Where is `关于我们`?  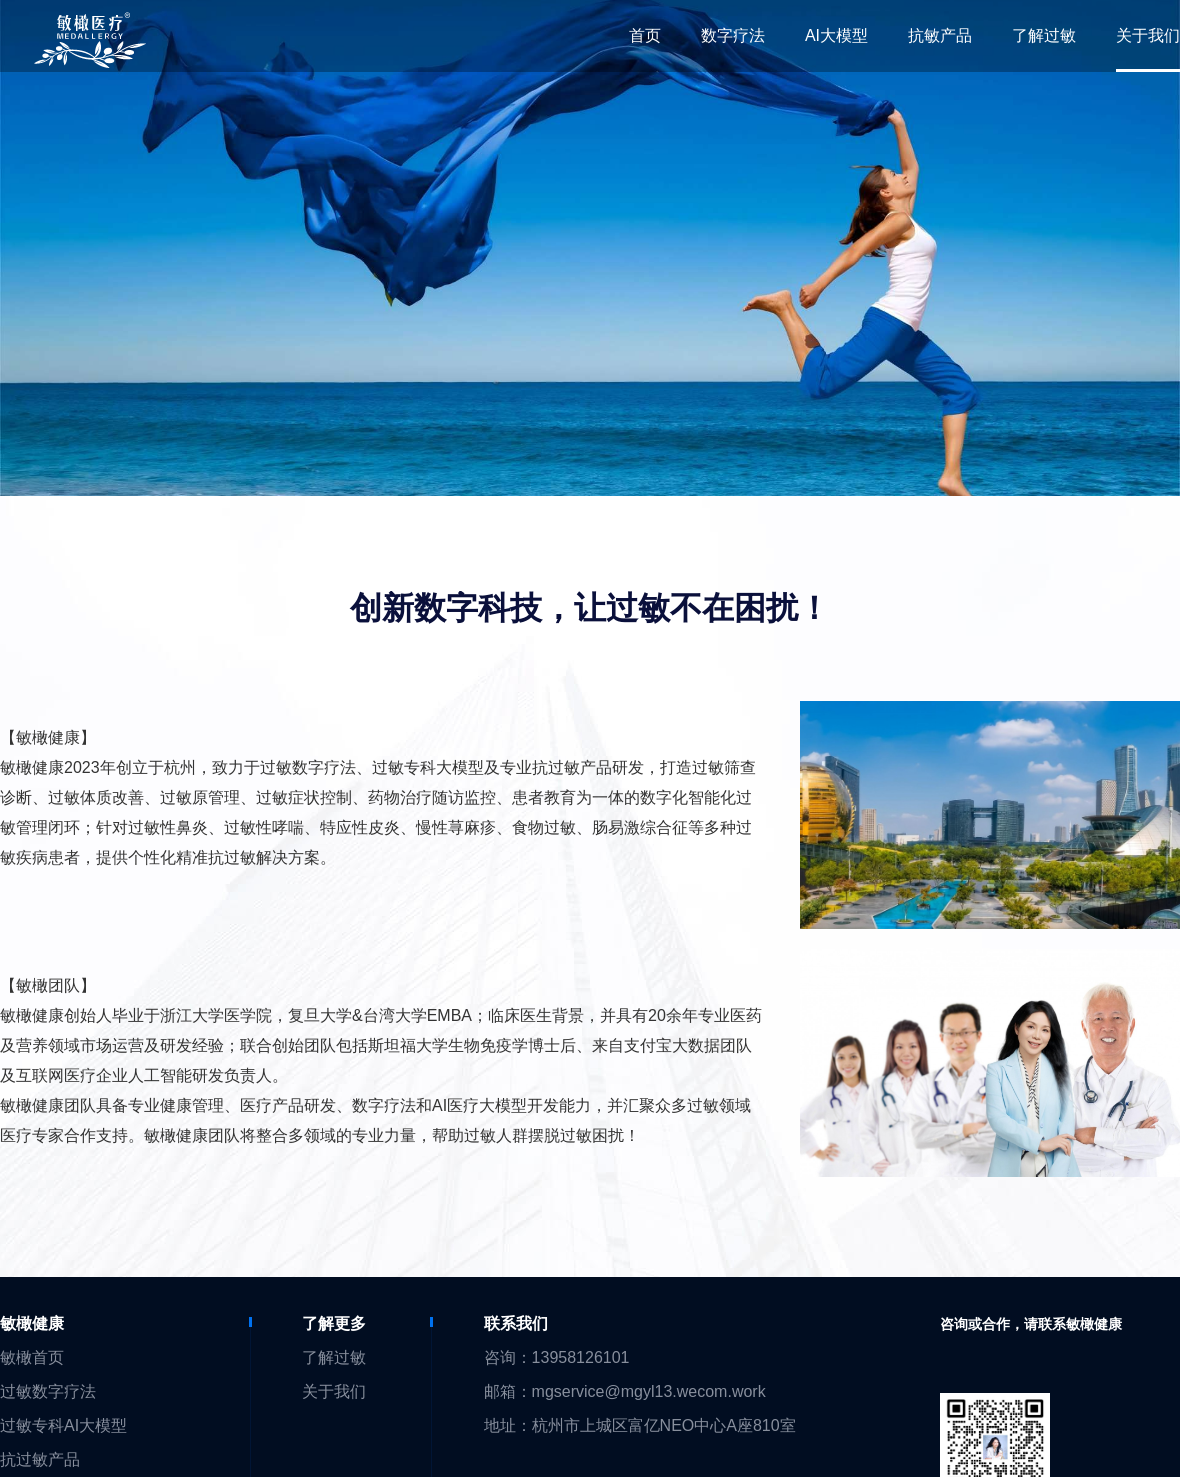 关于我们 is located at coordinates (334, 1391).